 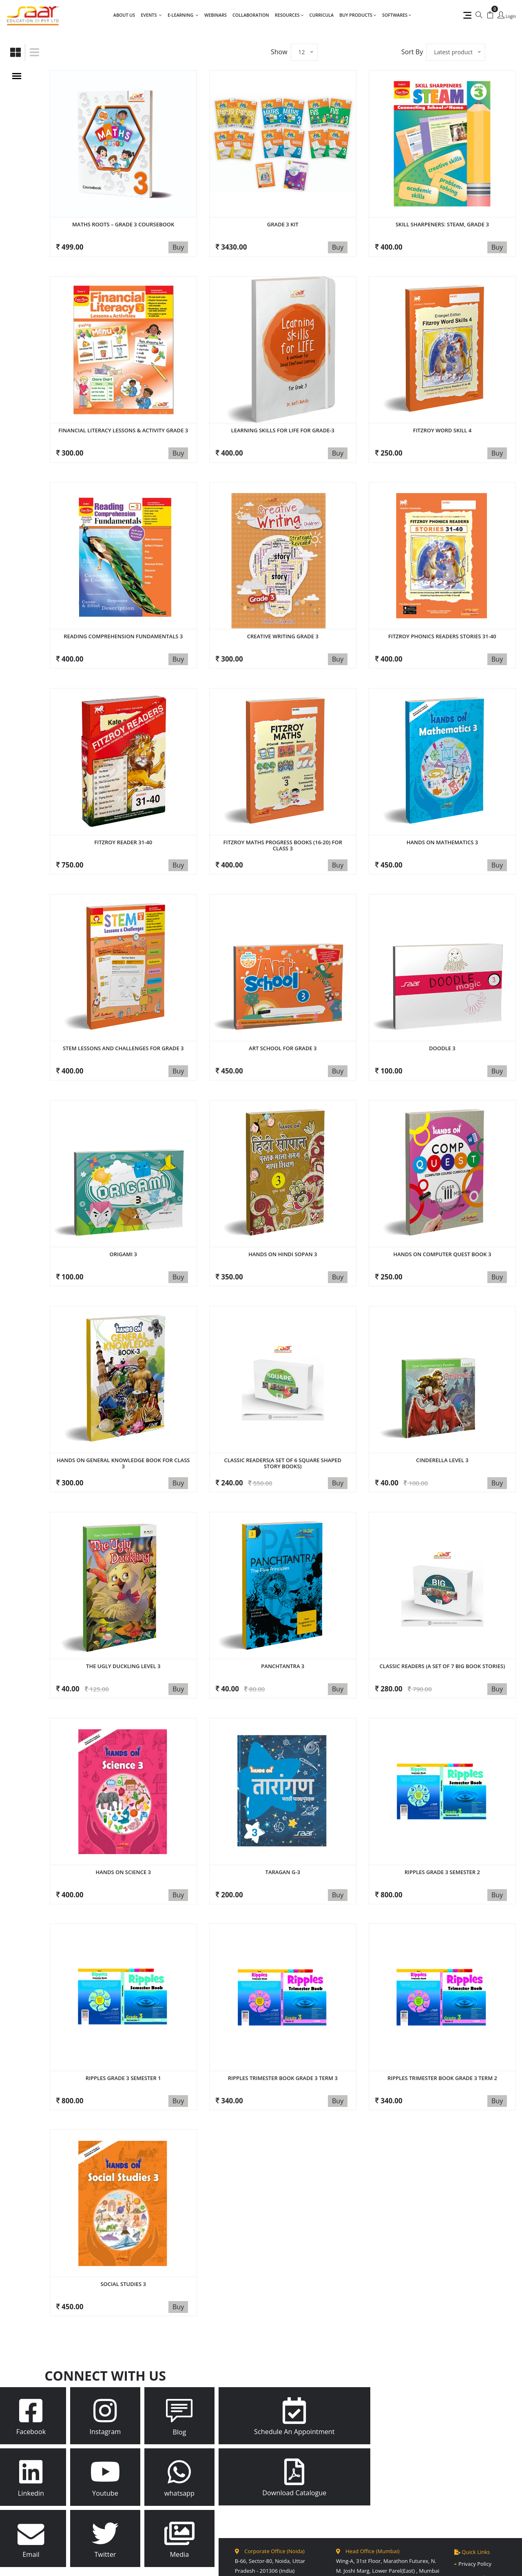 What do you see at coordinates (282, 1616) in the screenshot?
I see `Panchtantra 3` at bounding box center [282, 1616].